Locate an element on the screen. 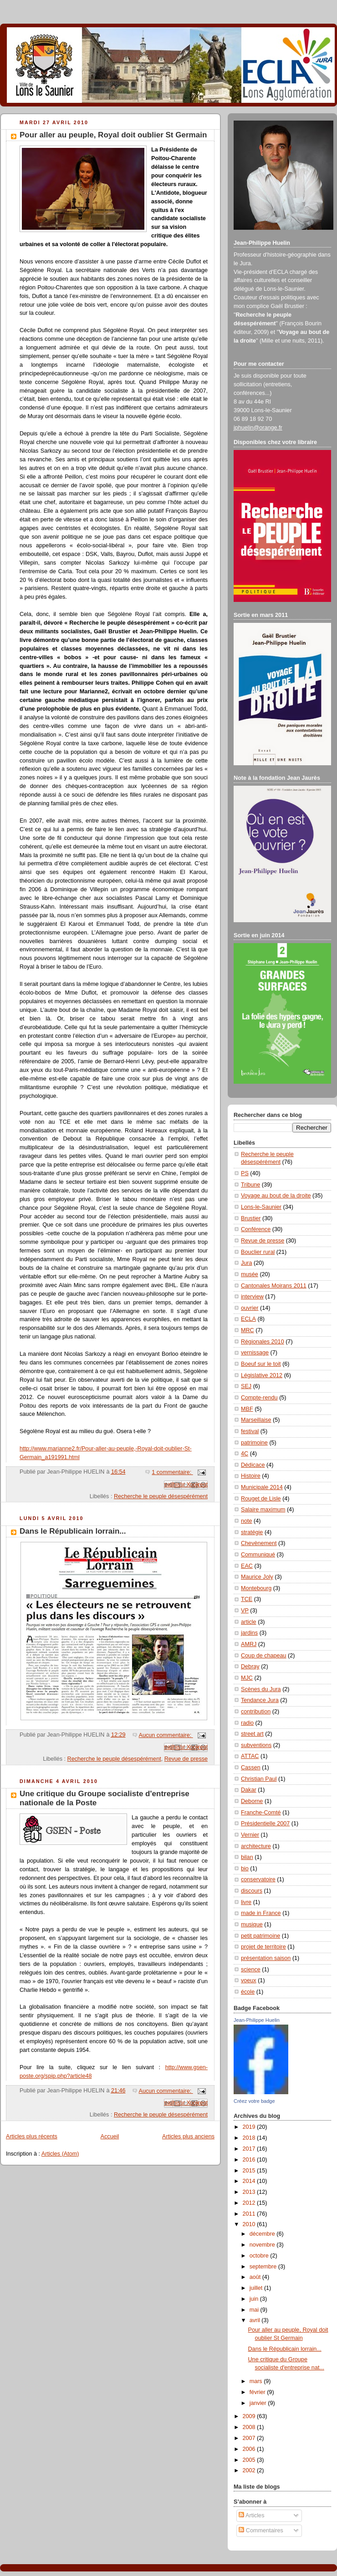  stratégie is located at coordinates (252, 1532).